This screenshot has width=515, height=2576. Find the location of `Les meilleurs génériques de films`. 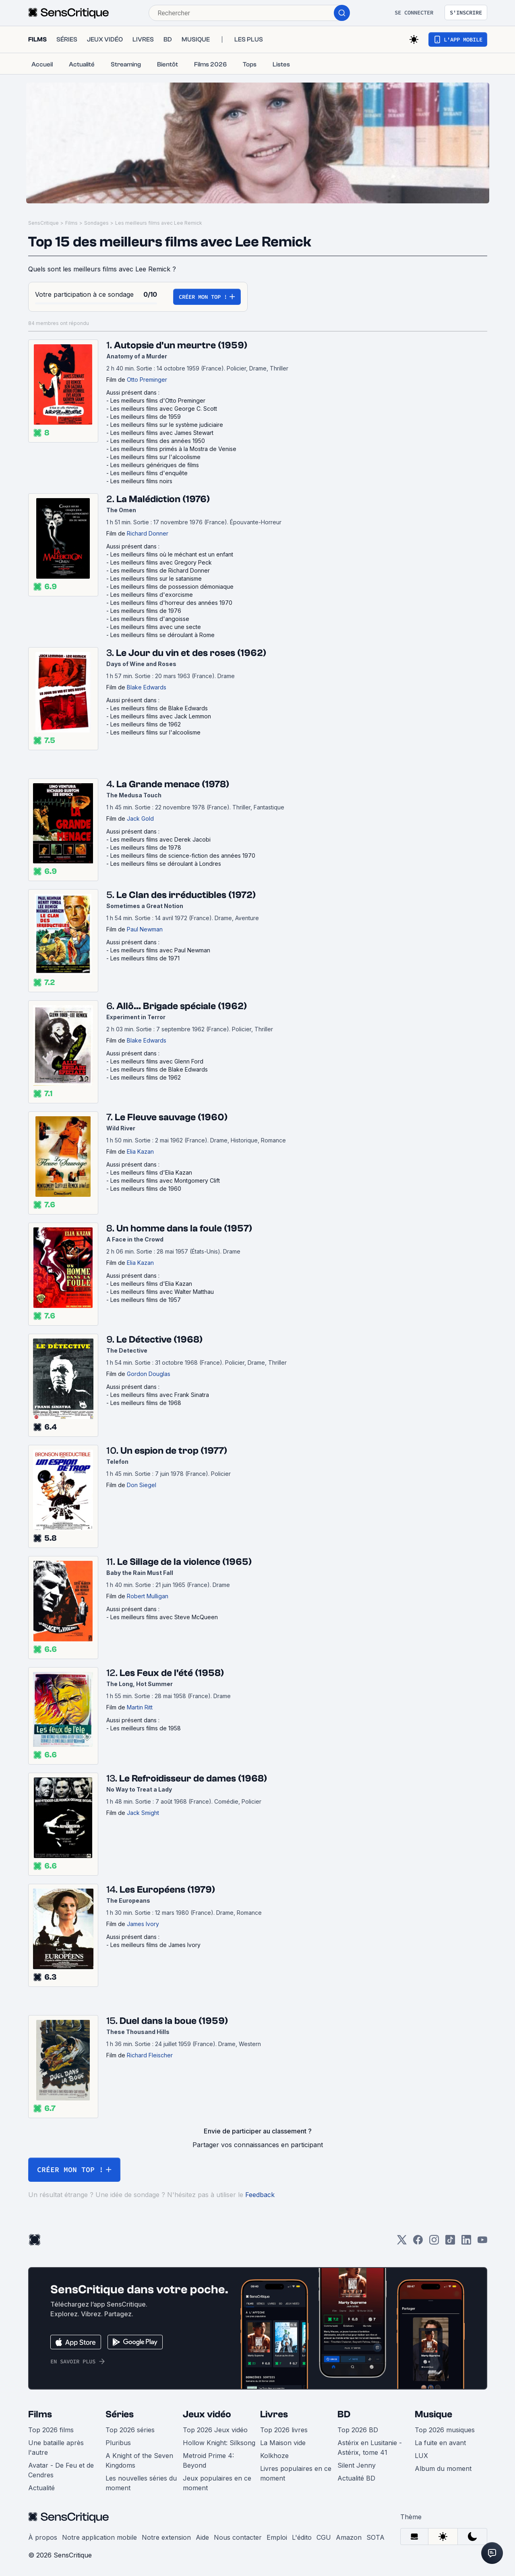

Les meilleurs génériques de films is located at coordinates (154, 464).